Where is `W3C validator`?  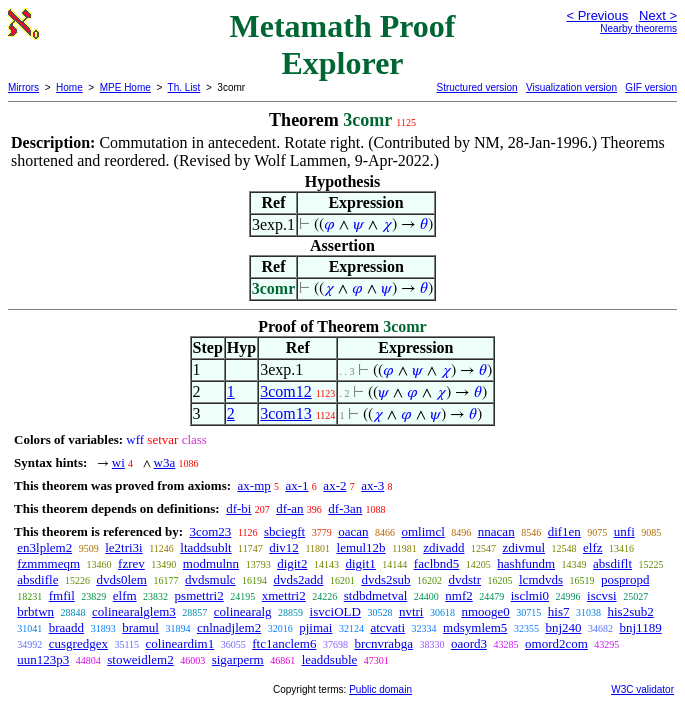 W3C validator is located at coordinates (642, 689).